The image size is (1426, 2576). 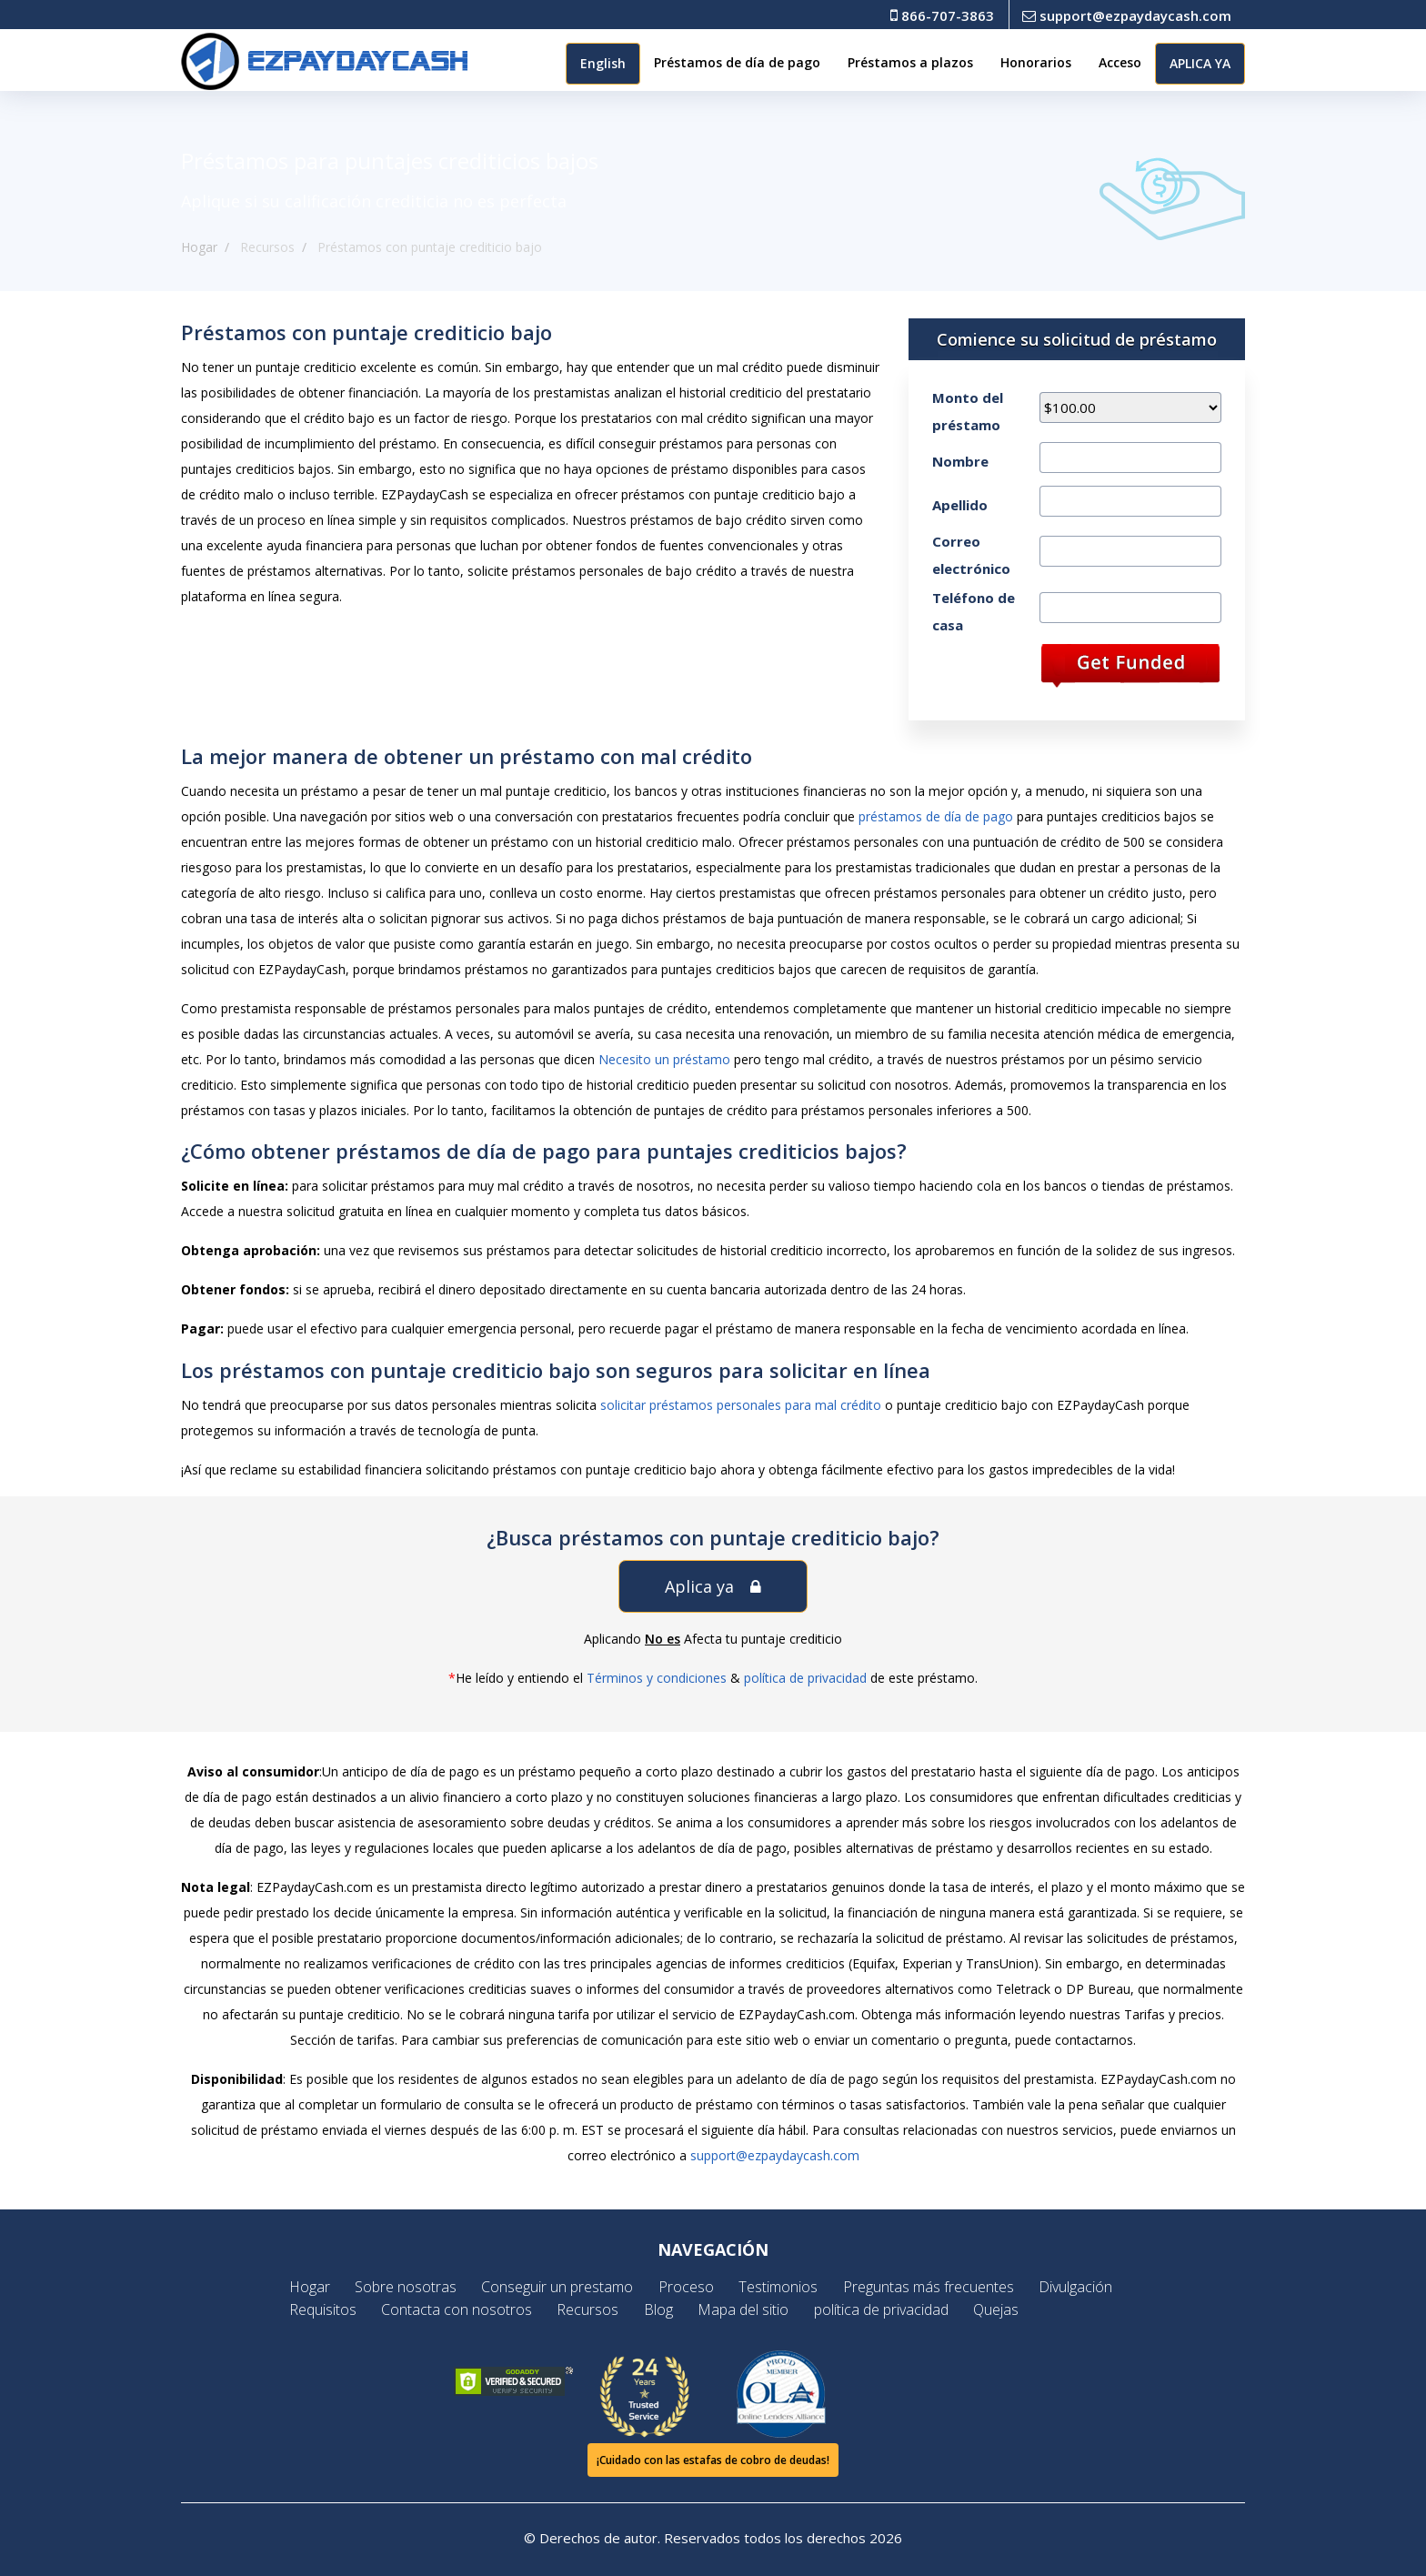 I want to click on Términos y condiciones, so click(x=657, y=1677).